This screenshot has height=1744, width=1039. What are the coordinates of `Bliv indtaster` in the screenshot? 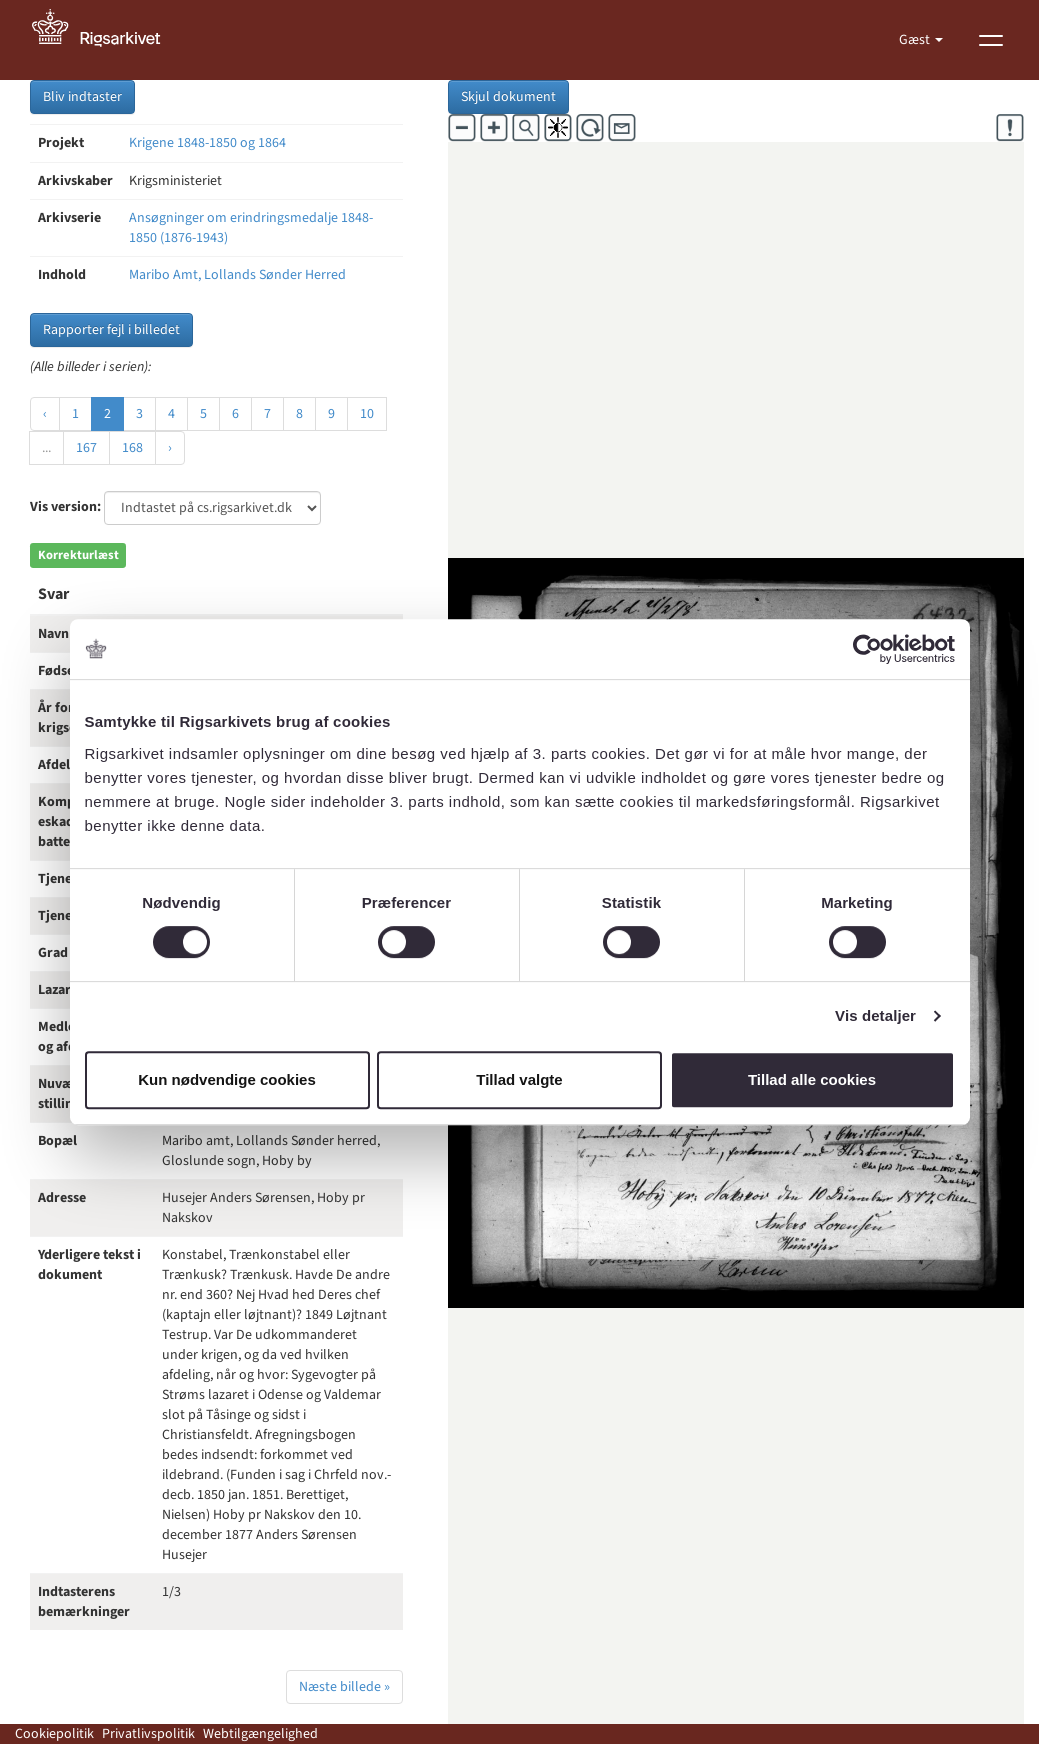 It's located at (82, 97).